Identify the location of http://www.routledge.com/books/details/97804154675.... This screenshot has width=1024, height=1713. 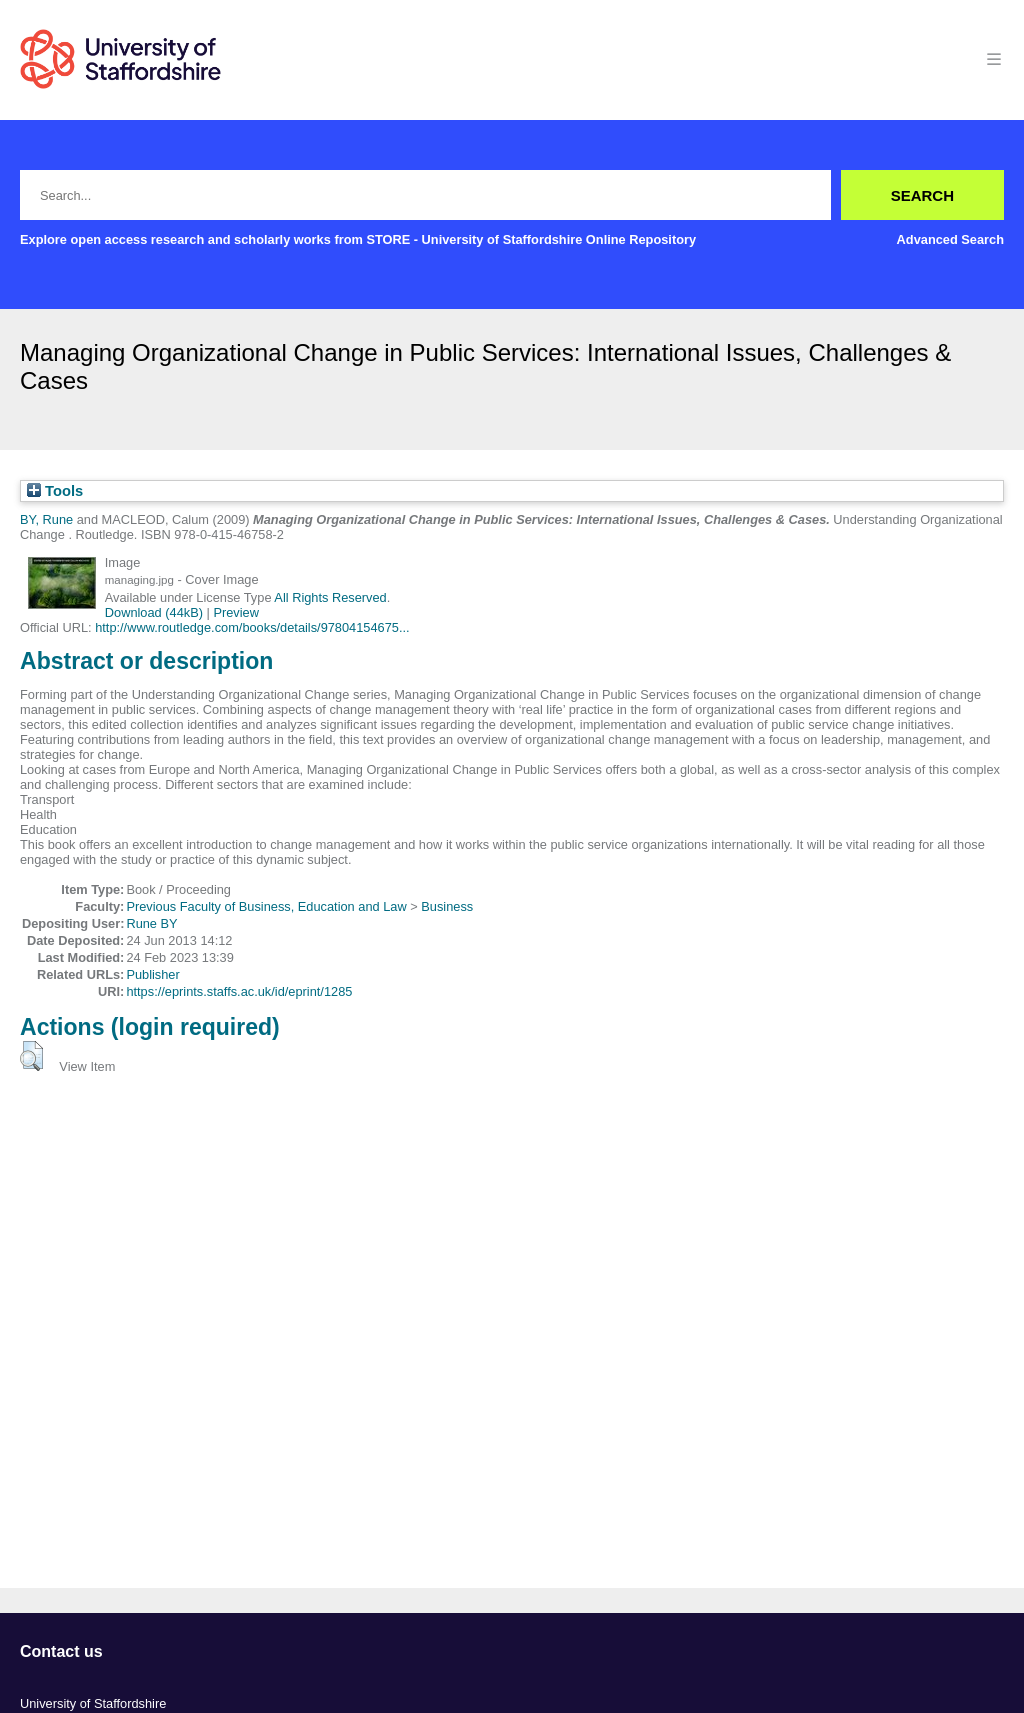
(252, 627).